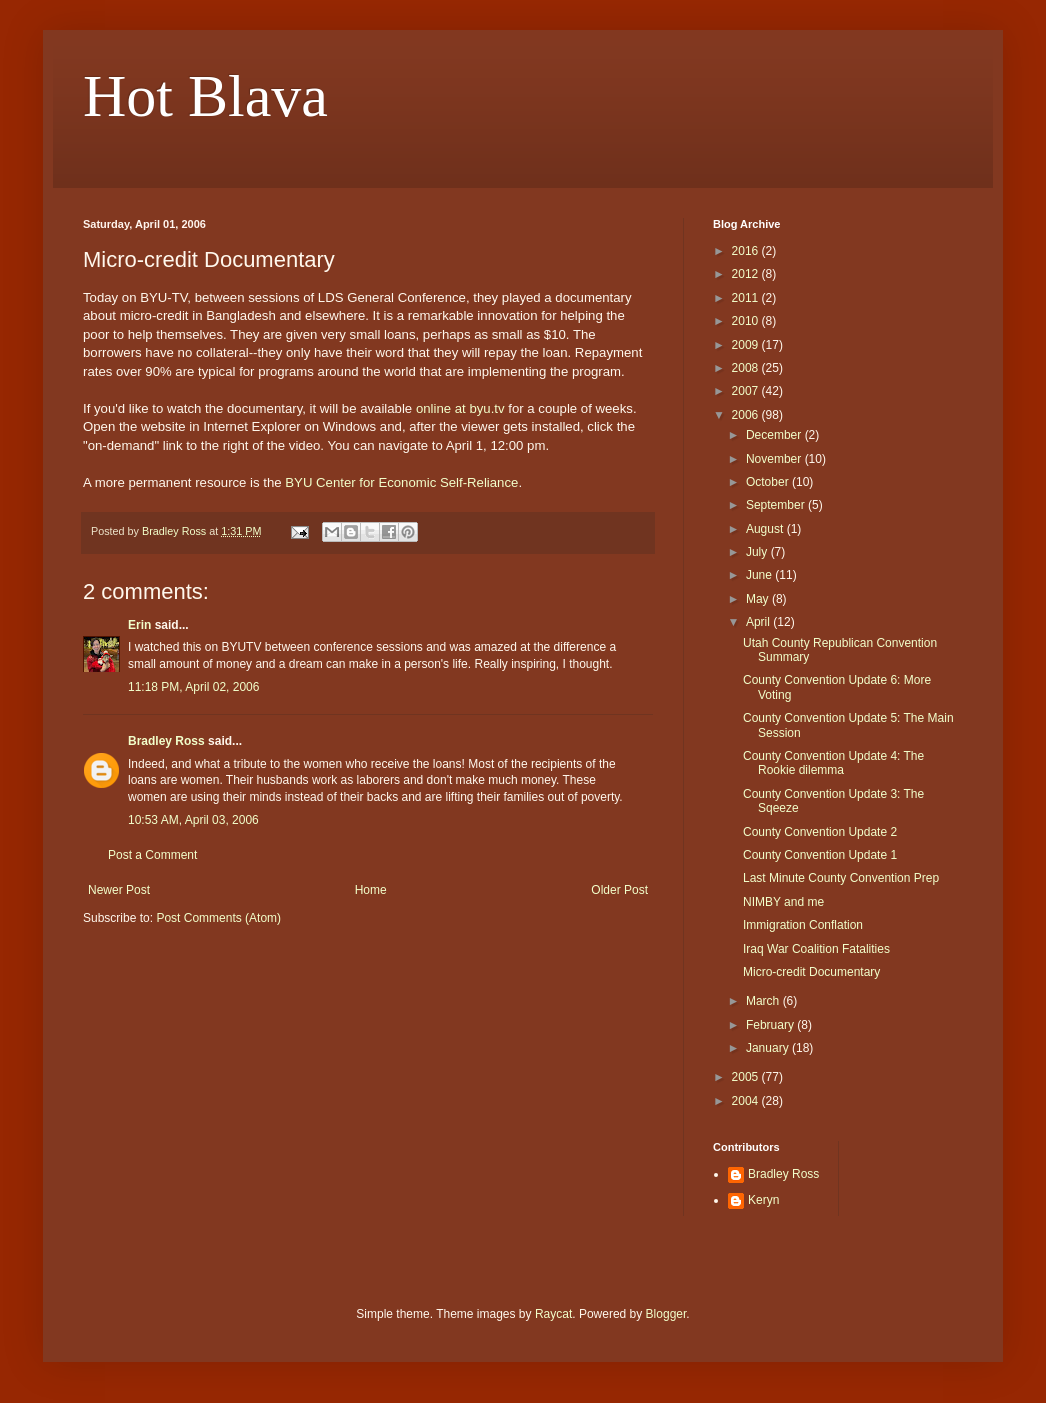  Describe the element at coordinates (769, 1048) in the screenshot. I see `January` at that location.